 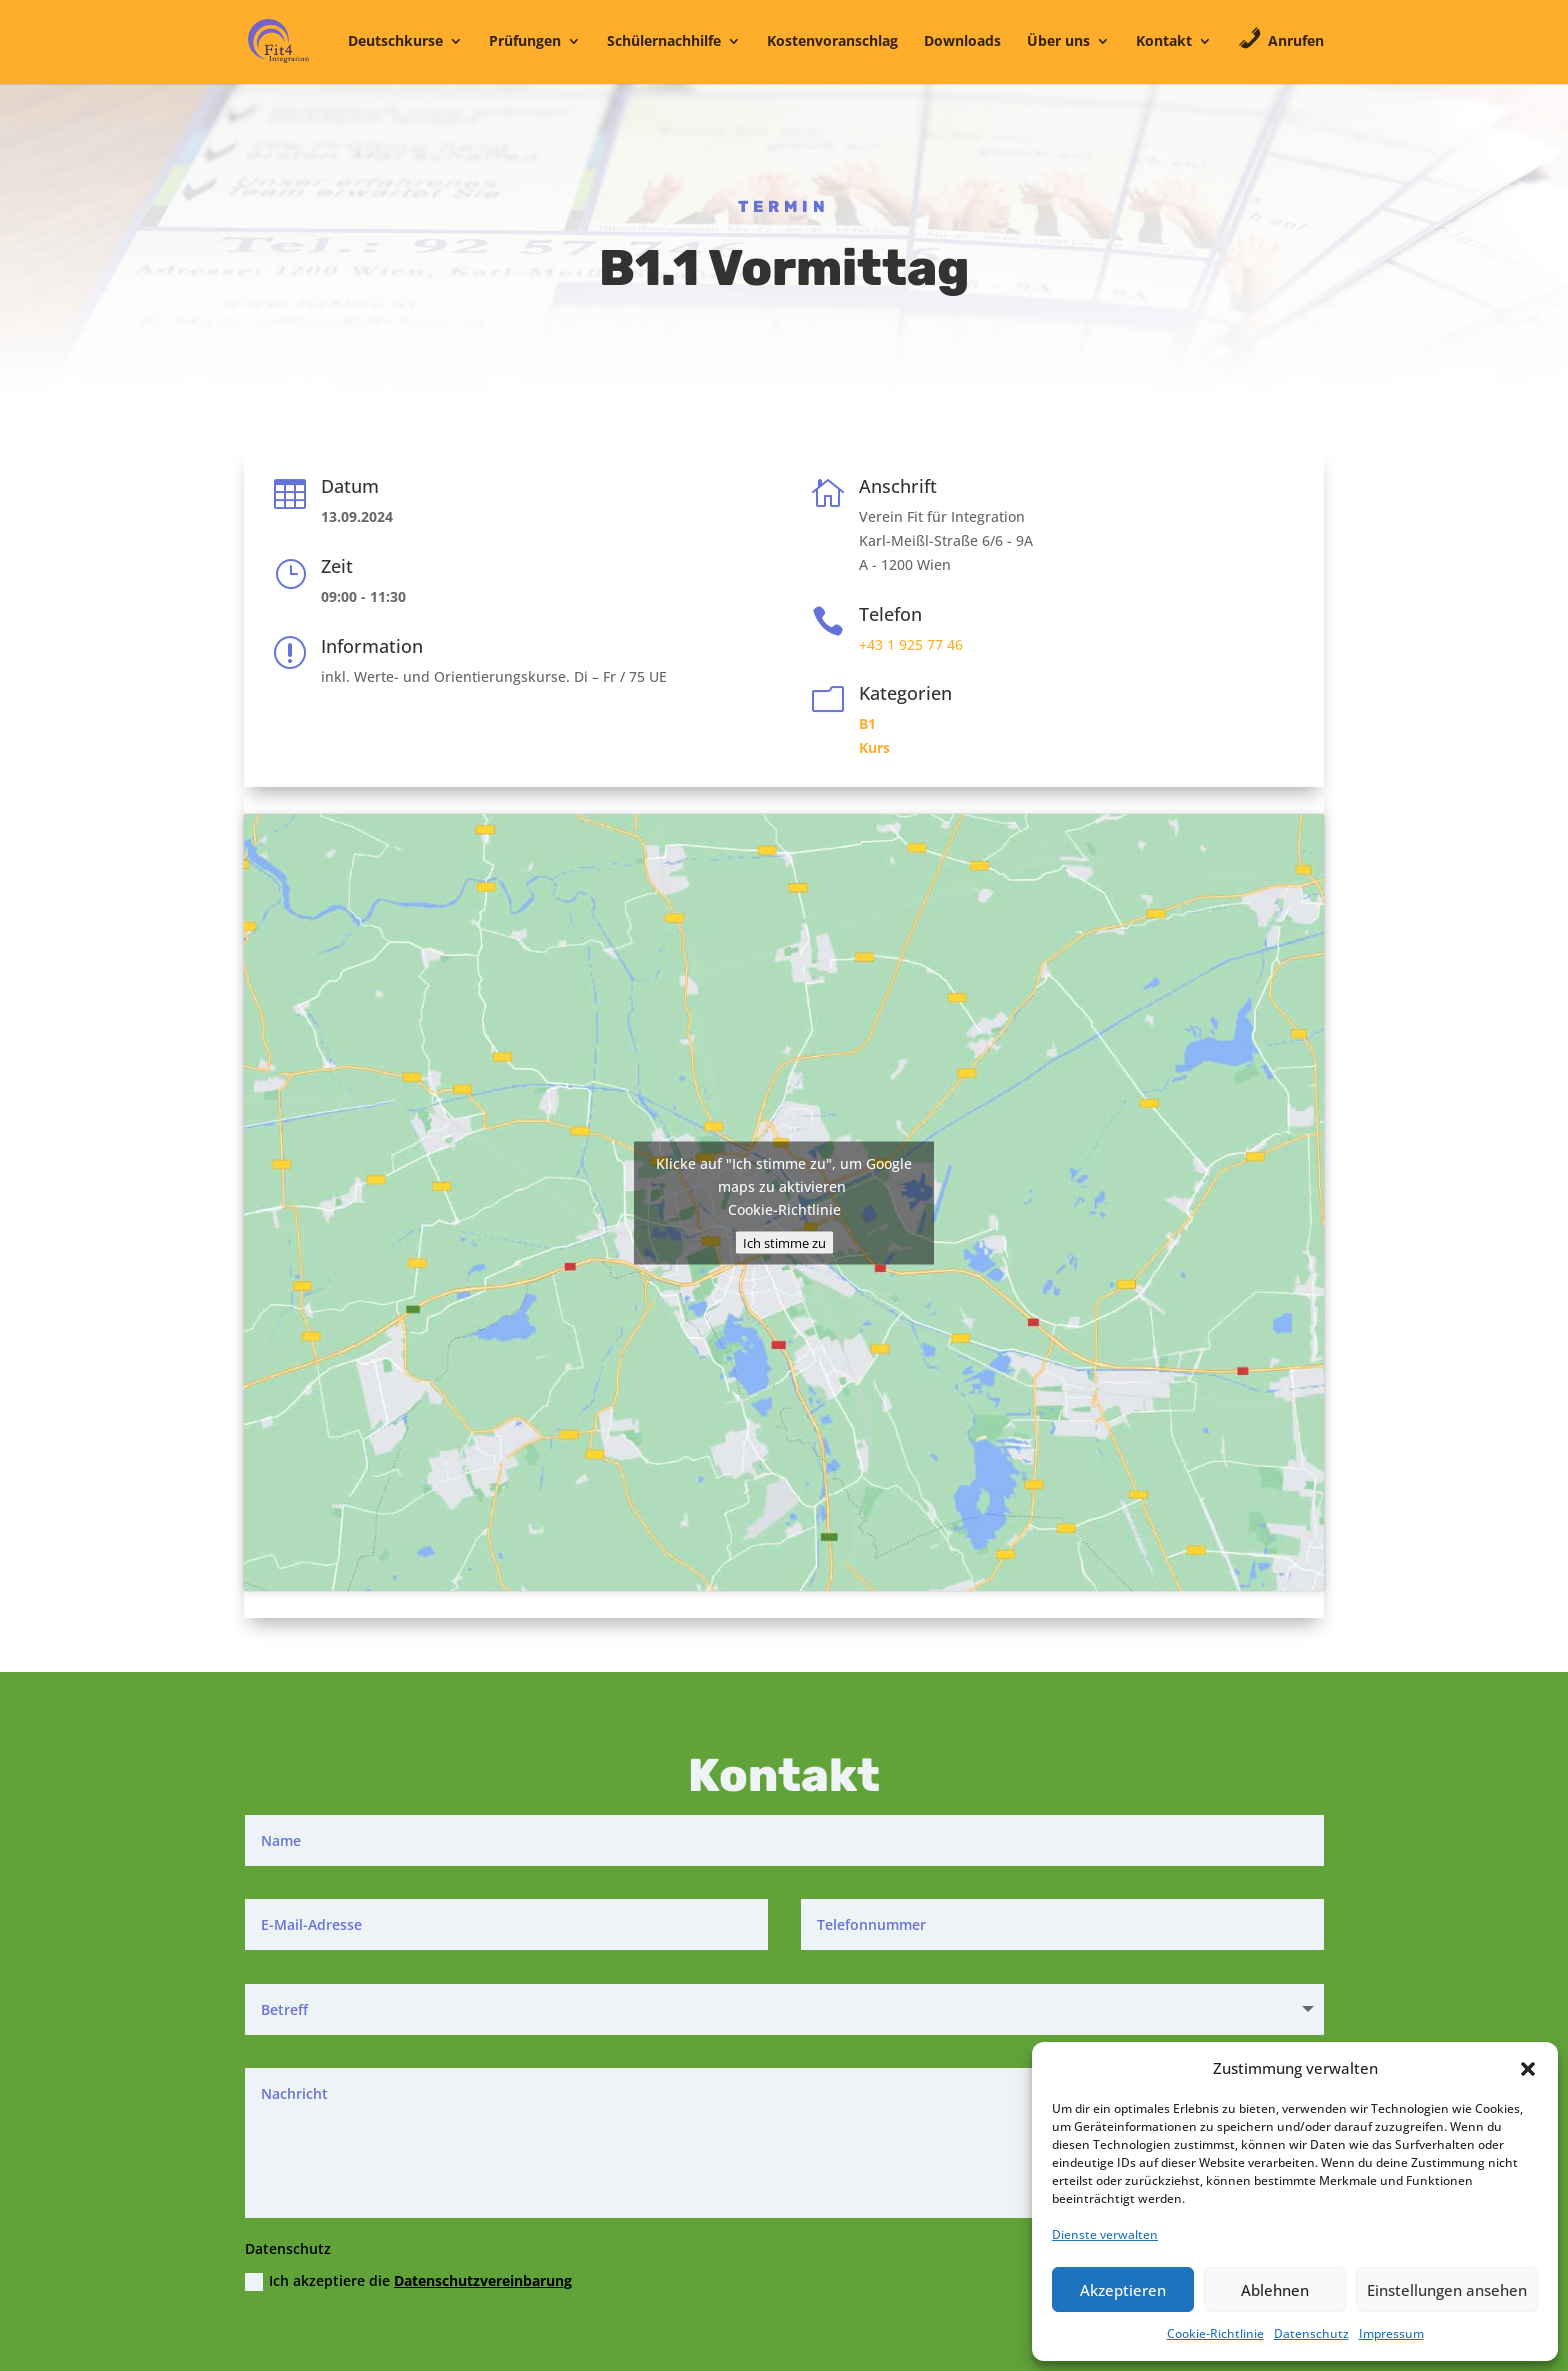 I want to click on Kostenvoranschlag, so click(x=832, y=42).